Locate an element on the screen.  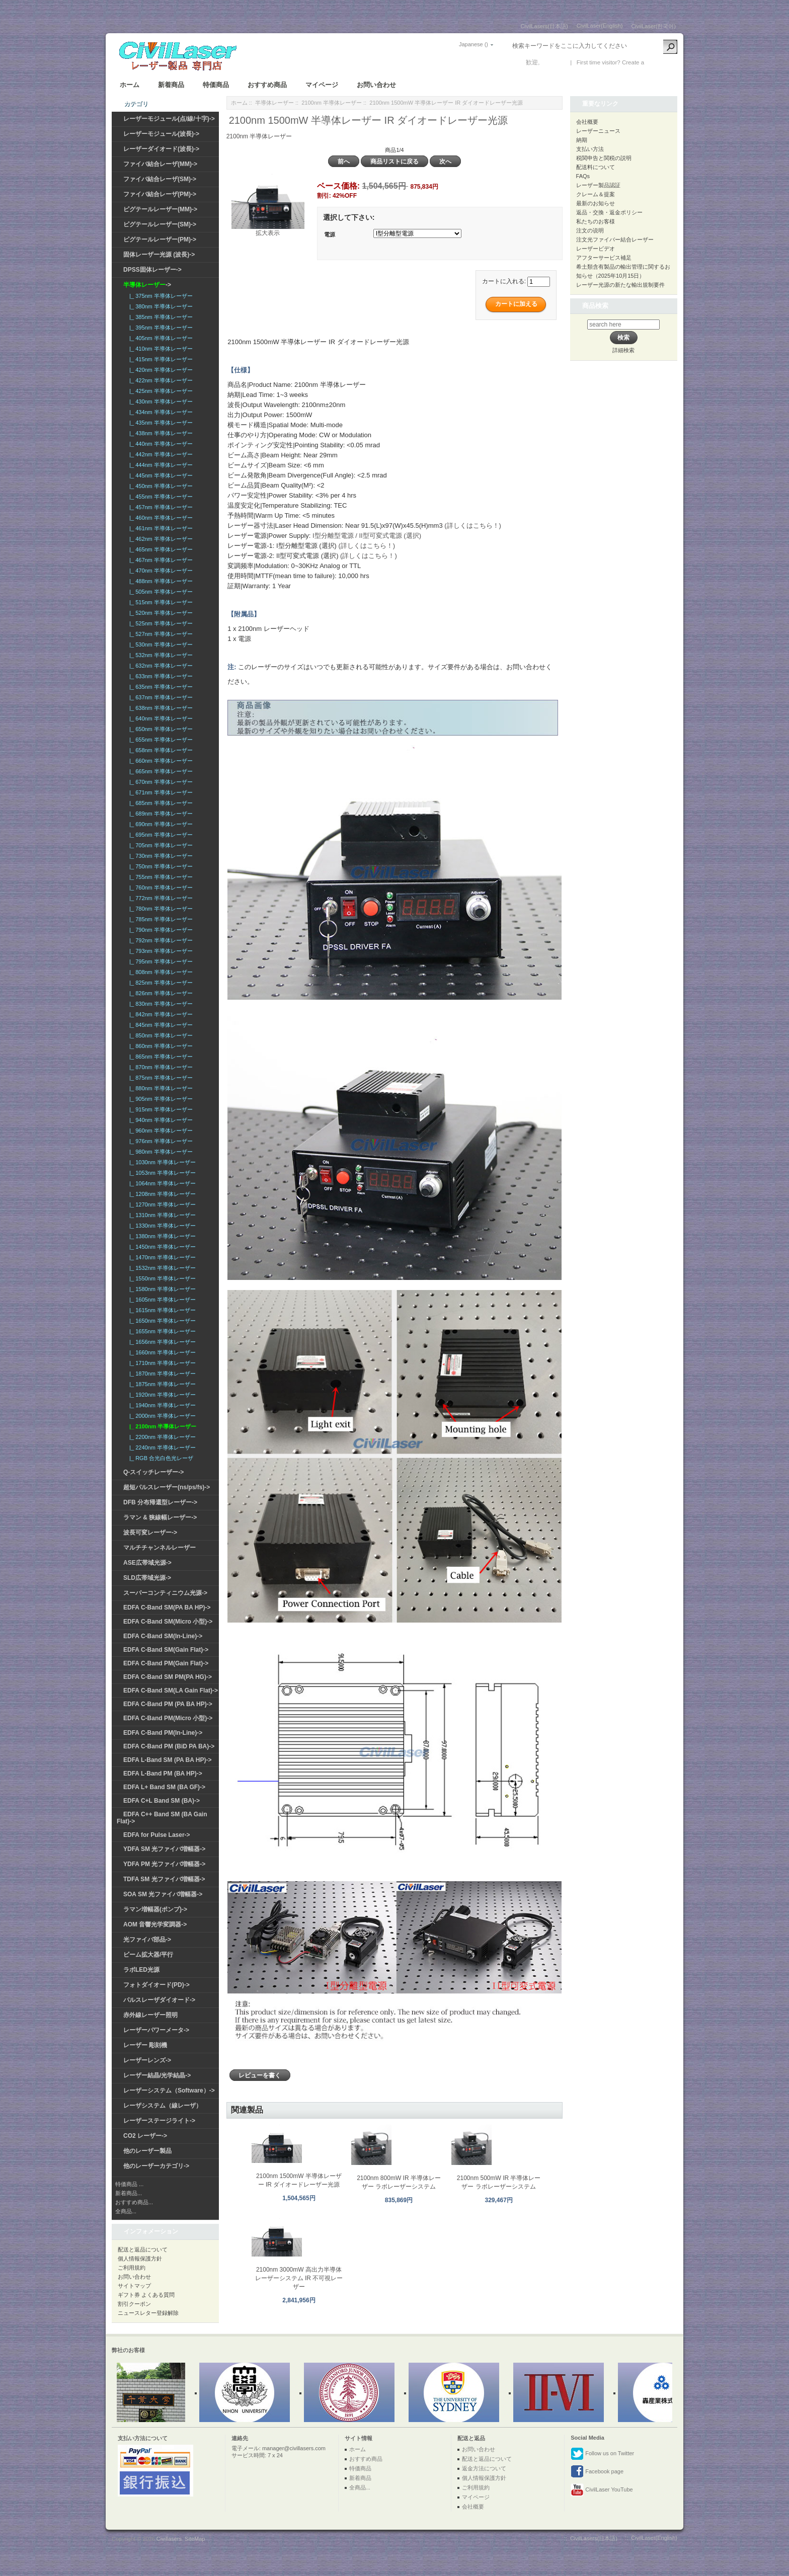
|_ 460nm 半導体レーザー is located at coordinates (159, 518).